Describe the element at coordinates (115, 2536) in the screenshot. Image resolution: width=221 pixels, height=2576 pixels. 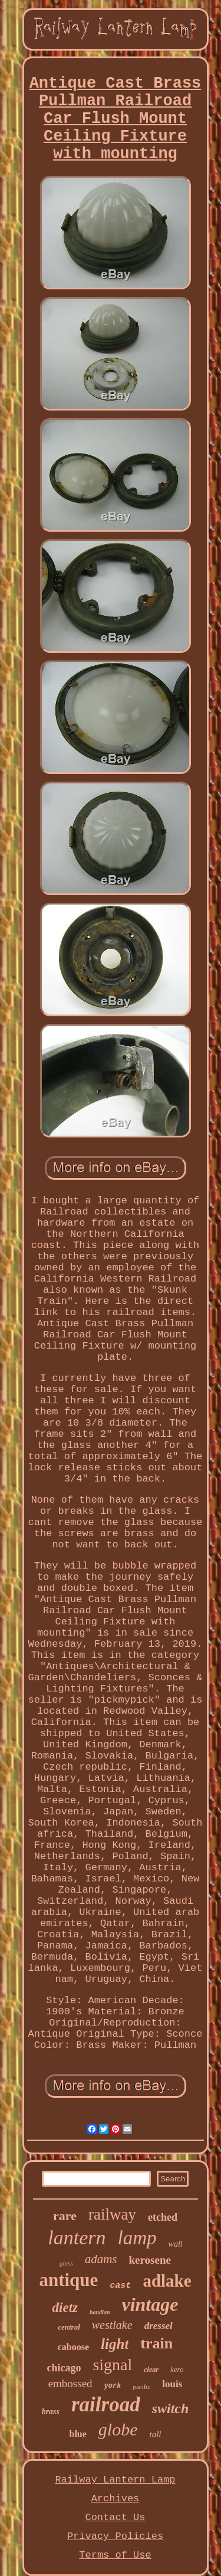
I see `Privacy Policies` at that location.